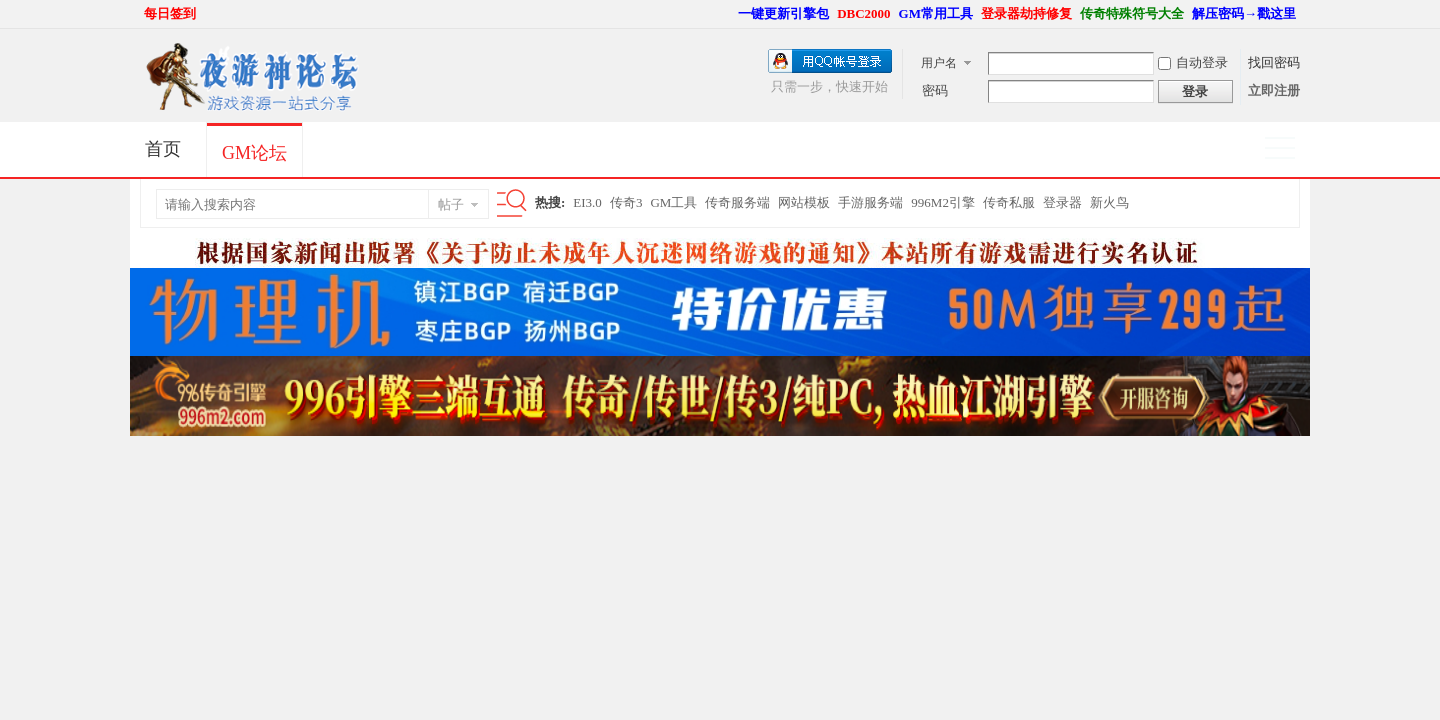 The height and width of the screenshot is (720, 1440). I want to click on 解压密码→戳这里, so click(1244, 13).